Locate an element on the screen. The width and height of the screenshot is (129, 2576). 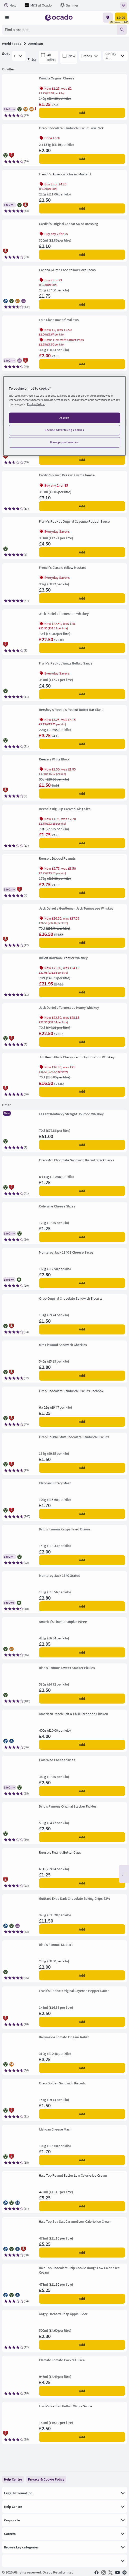
Add [Add Oreo Mini Chocolate Sandwich Biscuit Snack Packs to trolley] is located at coordinates (82, 1191).